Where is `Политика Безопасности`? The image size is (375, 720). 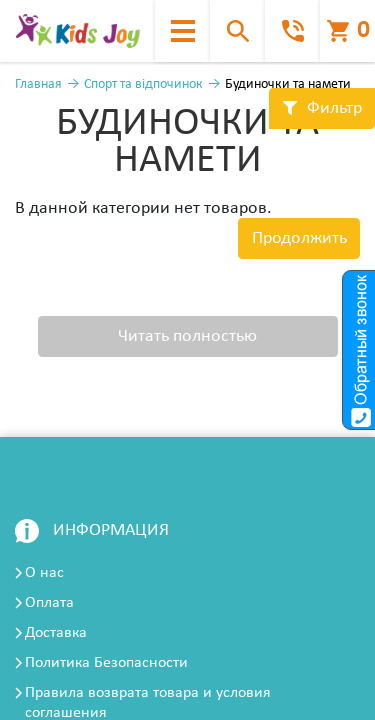
Политика Безопасности is located at coordinates (106, 663).